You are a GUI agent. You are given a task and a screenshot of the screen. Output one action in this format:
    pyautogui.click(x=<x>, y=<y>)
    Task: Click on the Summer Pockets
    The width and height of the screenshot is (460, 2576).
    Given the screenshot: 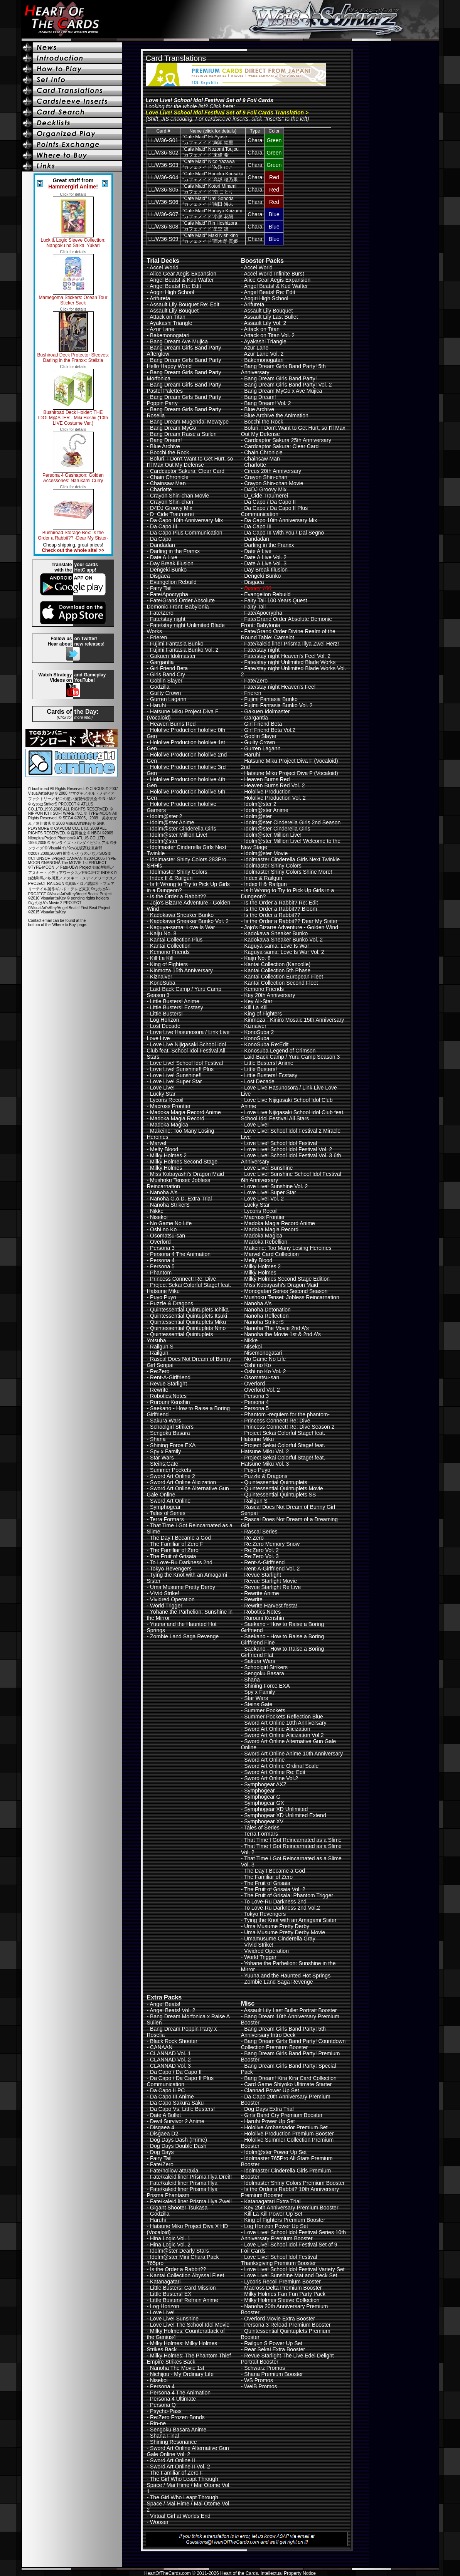 What is the action you would take?
    pyautogui.click(x=170, y=1470)
    